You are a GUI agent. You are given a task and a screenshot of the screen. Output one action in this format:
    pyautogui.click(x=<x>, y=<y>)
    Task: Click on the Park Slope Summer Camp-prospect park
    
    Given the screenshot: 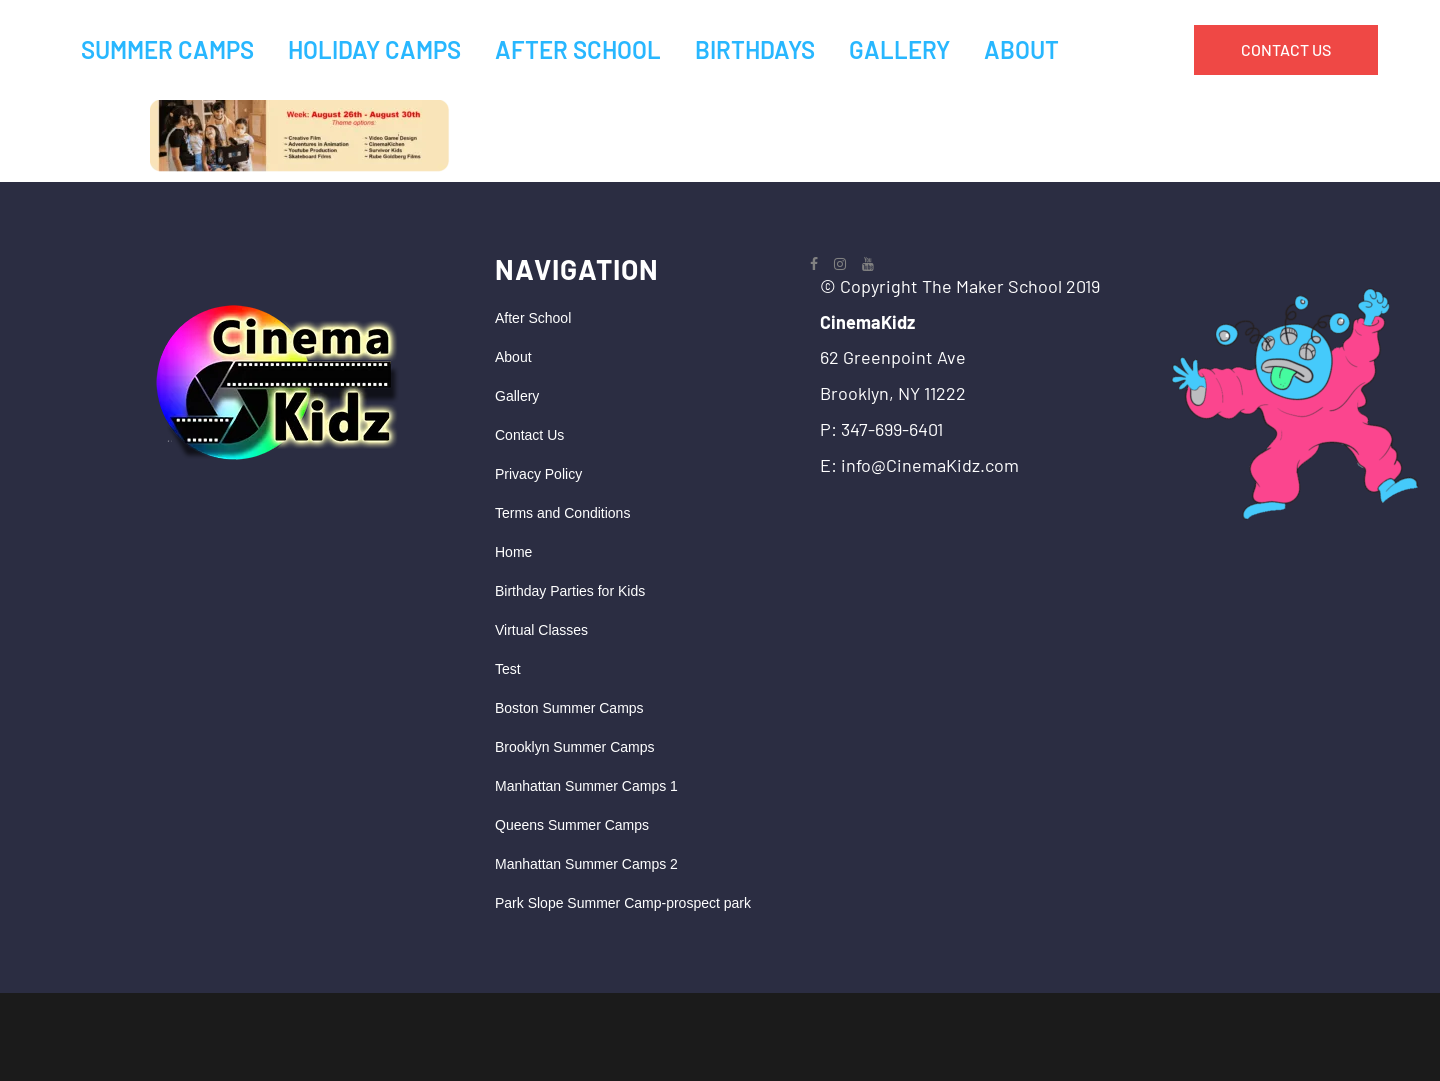 What is the action you would take?
    pyautogui.click(x=623, y=903)
    